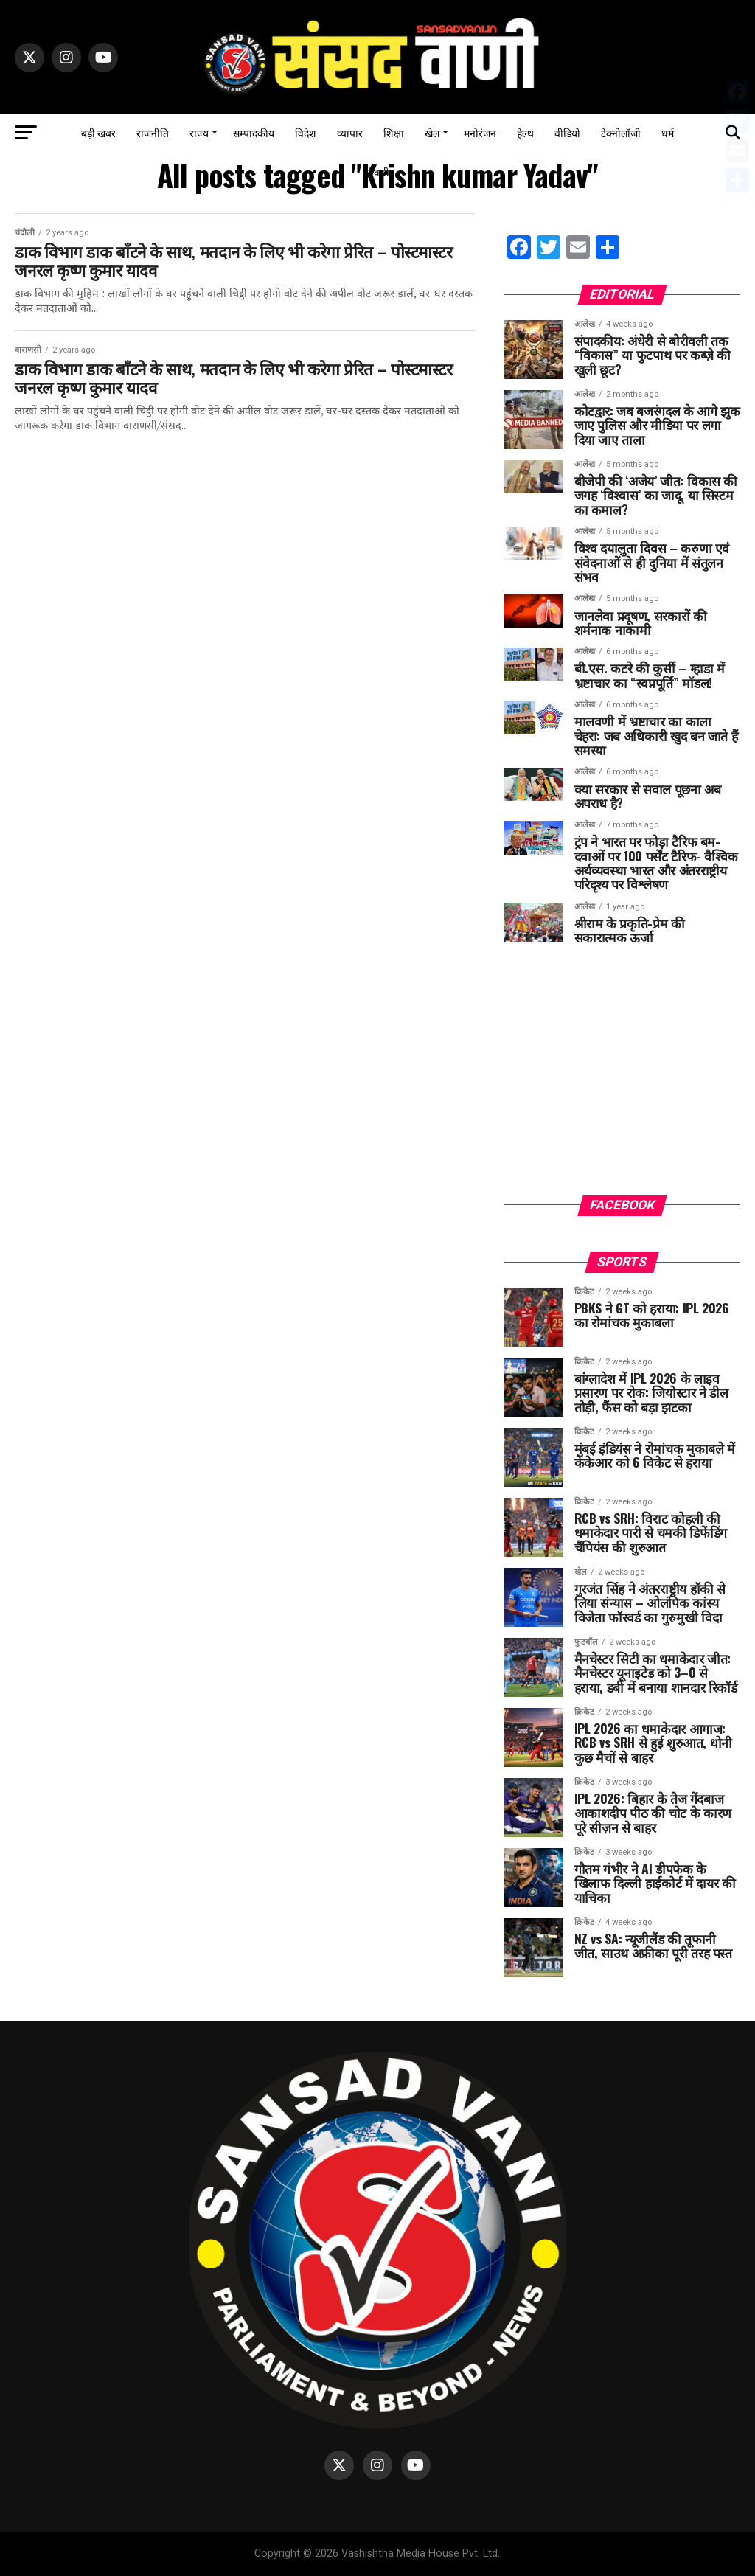  What do you see at coordinates (525, 132) in the screenshot?
I see `हेल्थ` at bounding box center [525, 132].